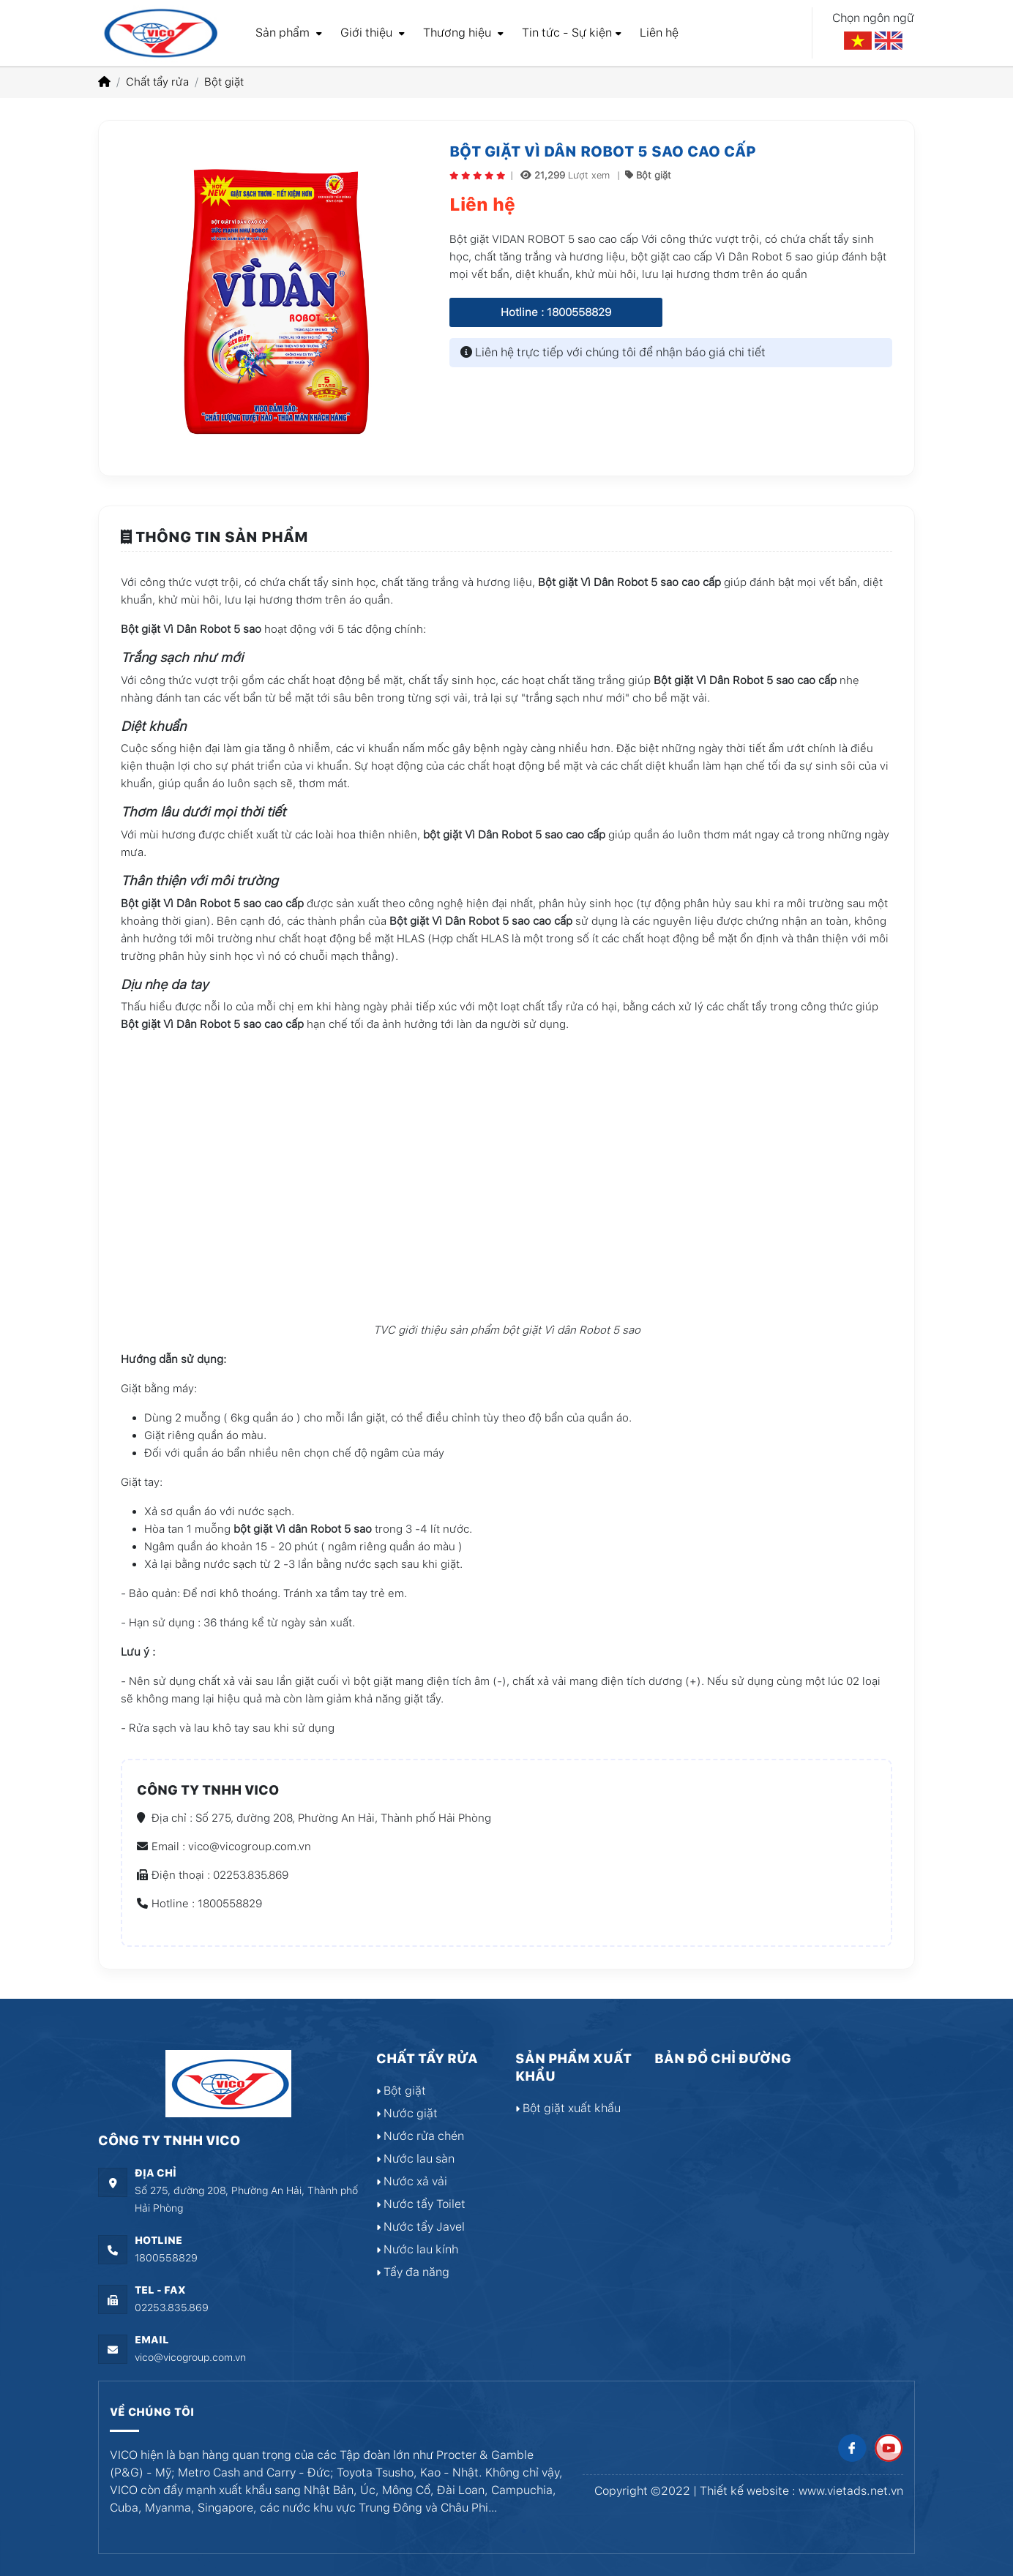 The height and width of the screenshot is (2576, 1013). What do you see at coordinates (556, 312) in the screenshot?
I see `Hotline : 1800558829` at bounding box center [556, 312].